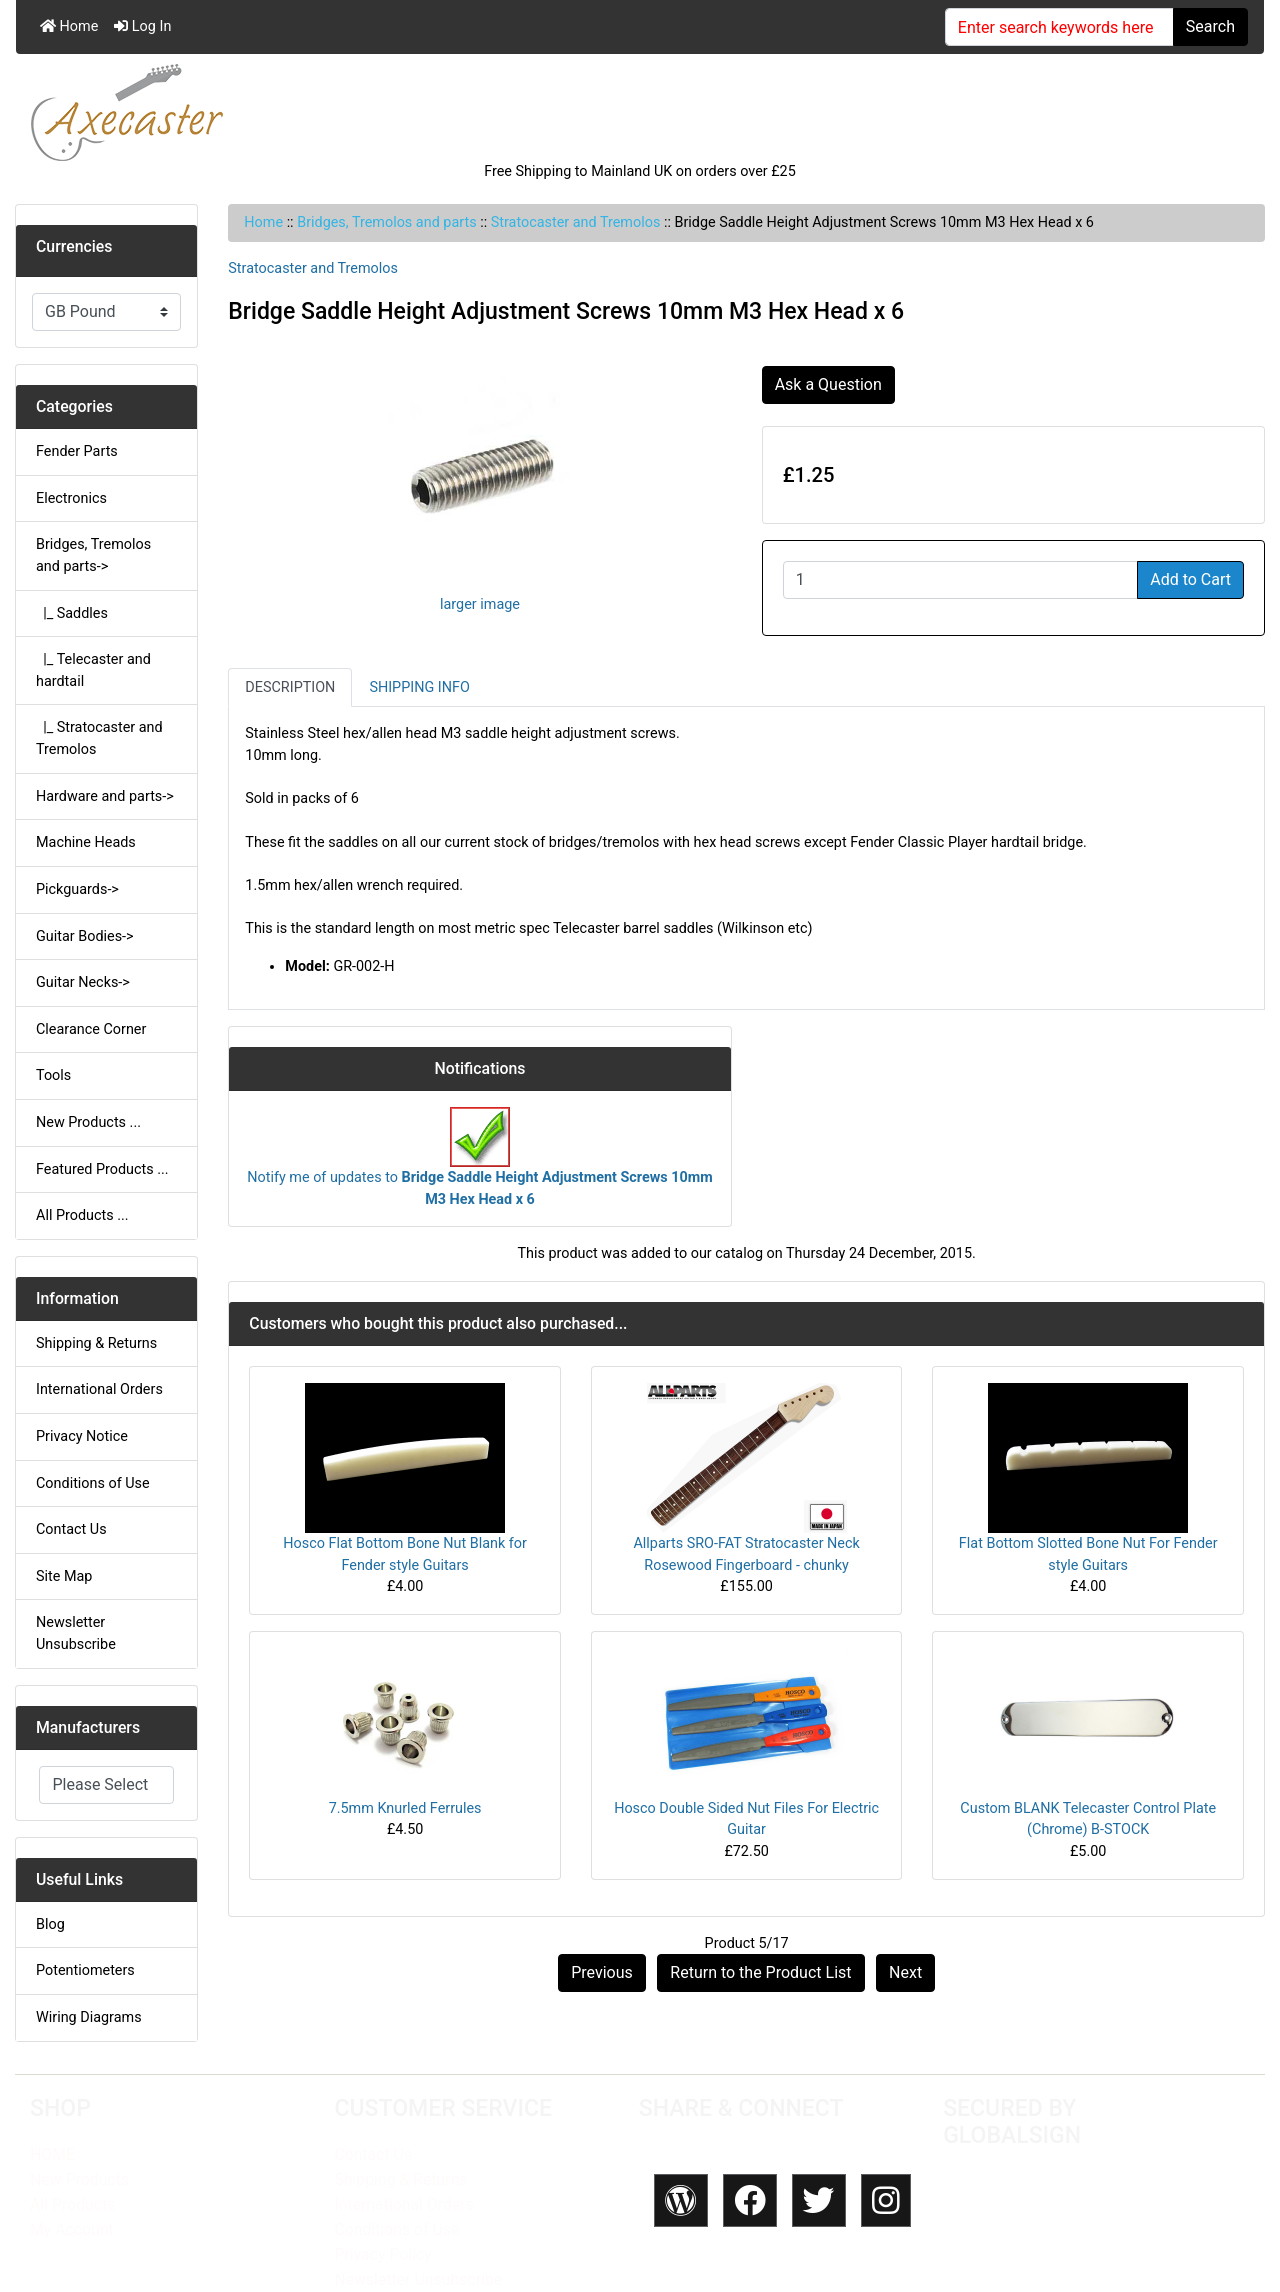 This screenshot has width=1280, height=2292. I want to click on Previous, so click(602, 1972).